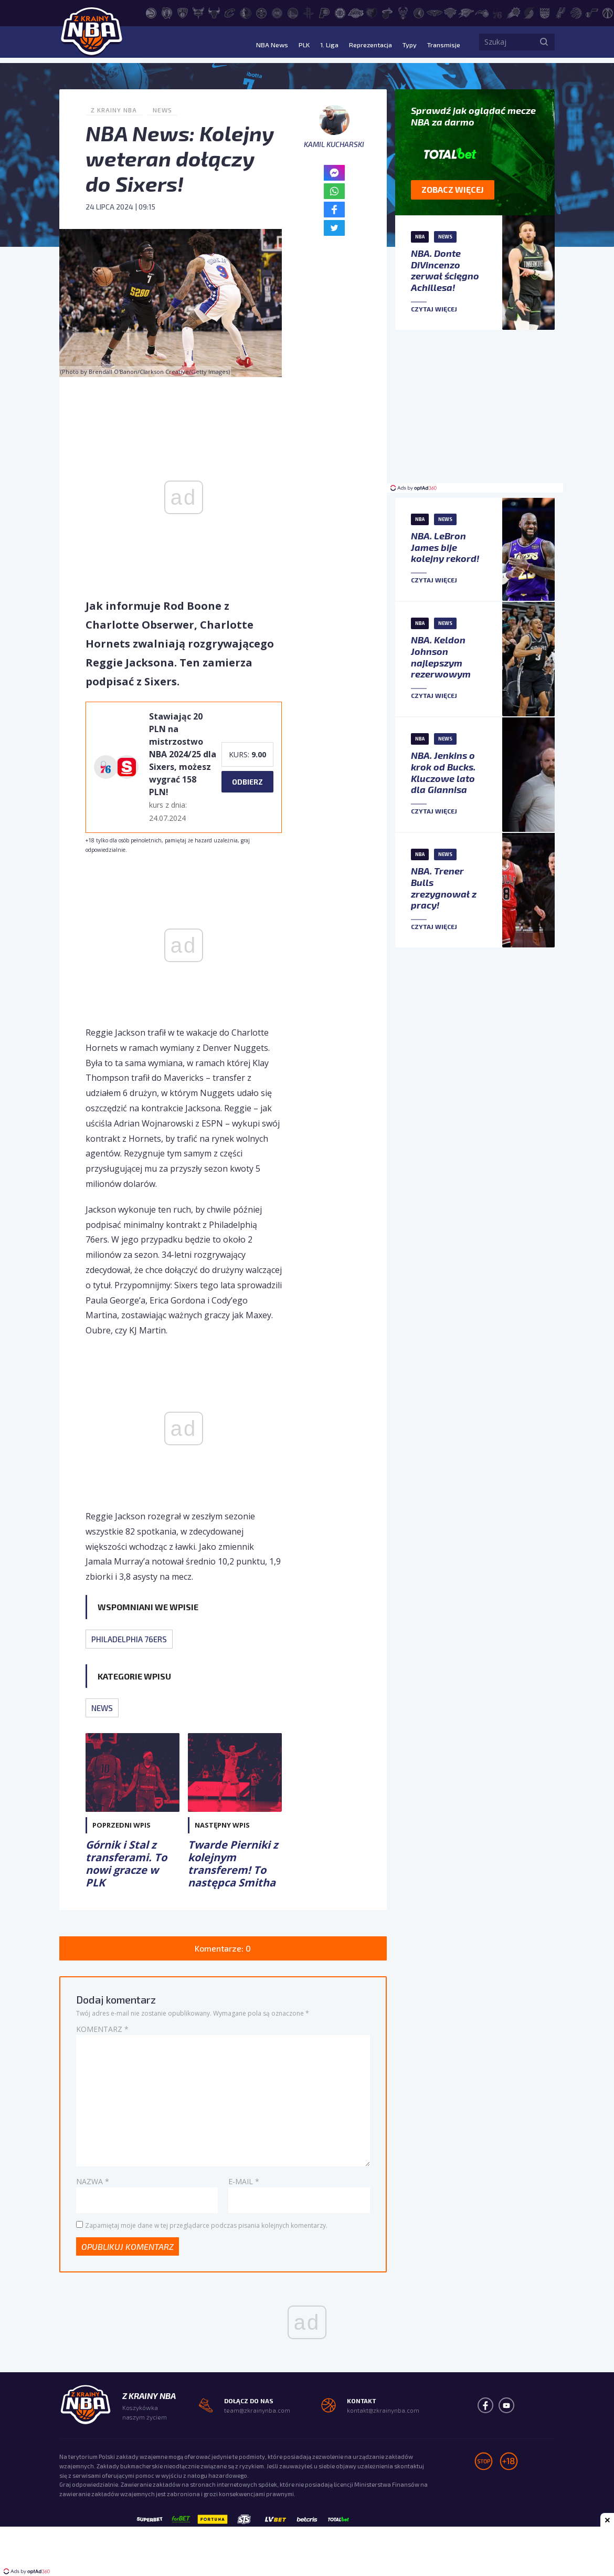 This screenshot has height=2576, width=614. I want to click on PLK, so click(290, 44).